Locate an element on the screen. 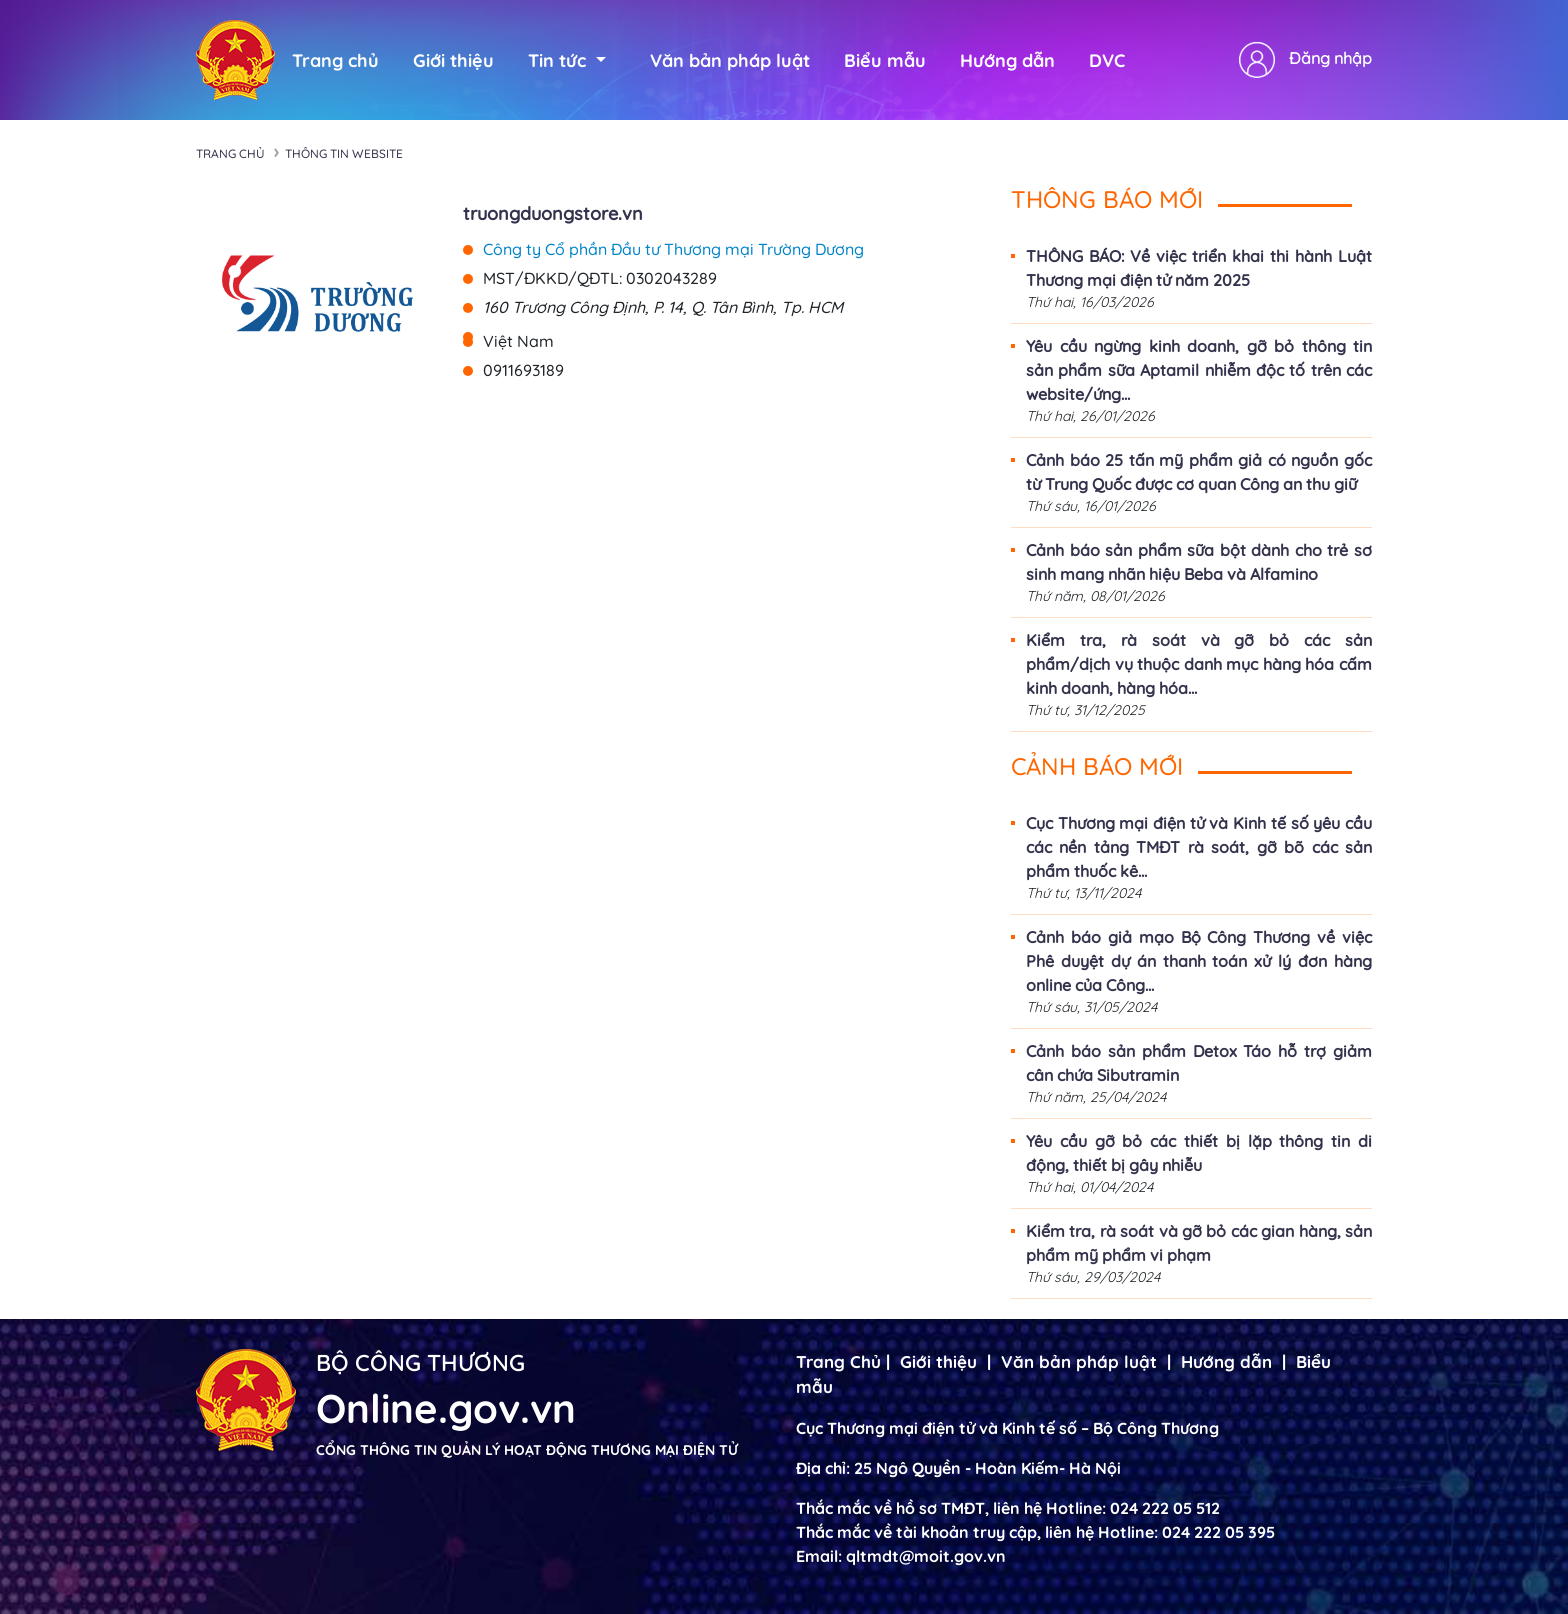 This screenshot has height=1614, width=1568. Cục Thương mại điện tử và Kinh tế số yêu cầu các nền tảng TMĐT rà soát, gỡ bõ các sản phẩm thuốc kê... is located at coordinates (1199, 847).